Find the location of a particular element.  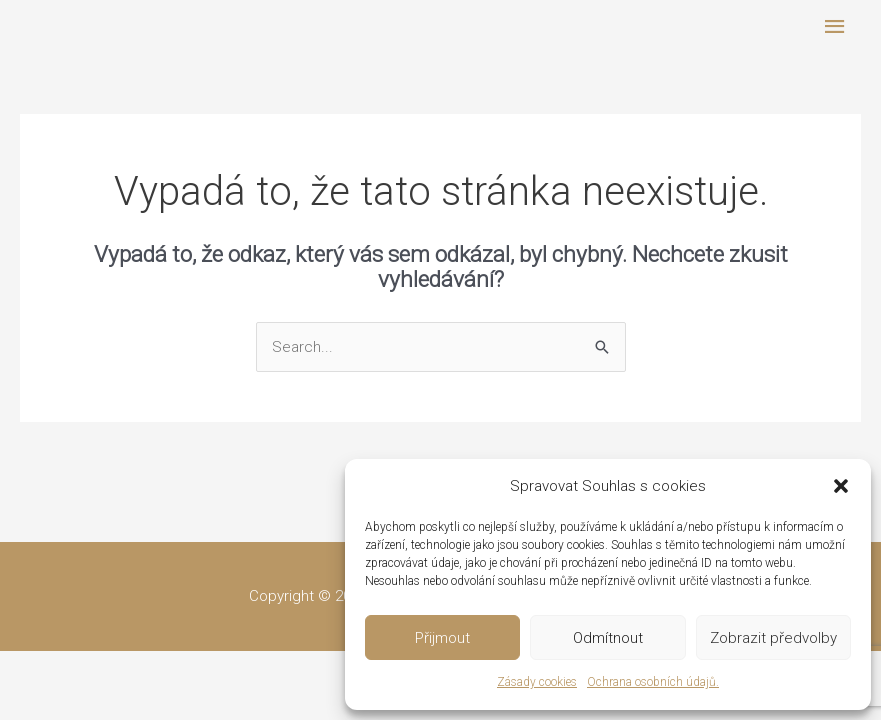

Zobrazit předvolby is located at coordinates (773, 638).